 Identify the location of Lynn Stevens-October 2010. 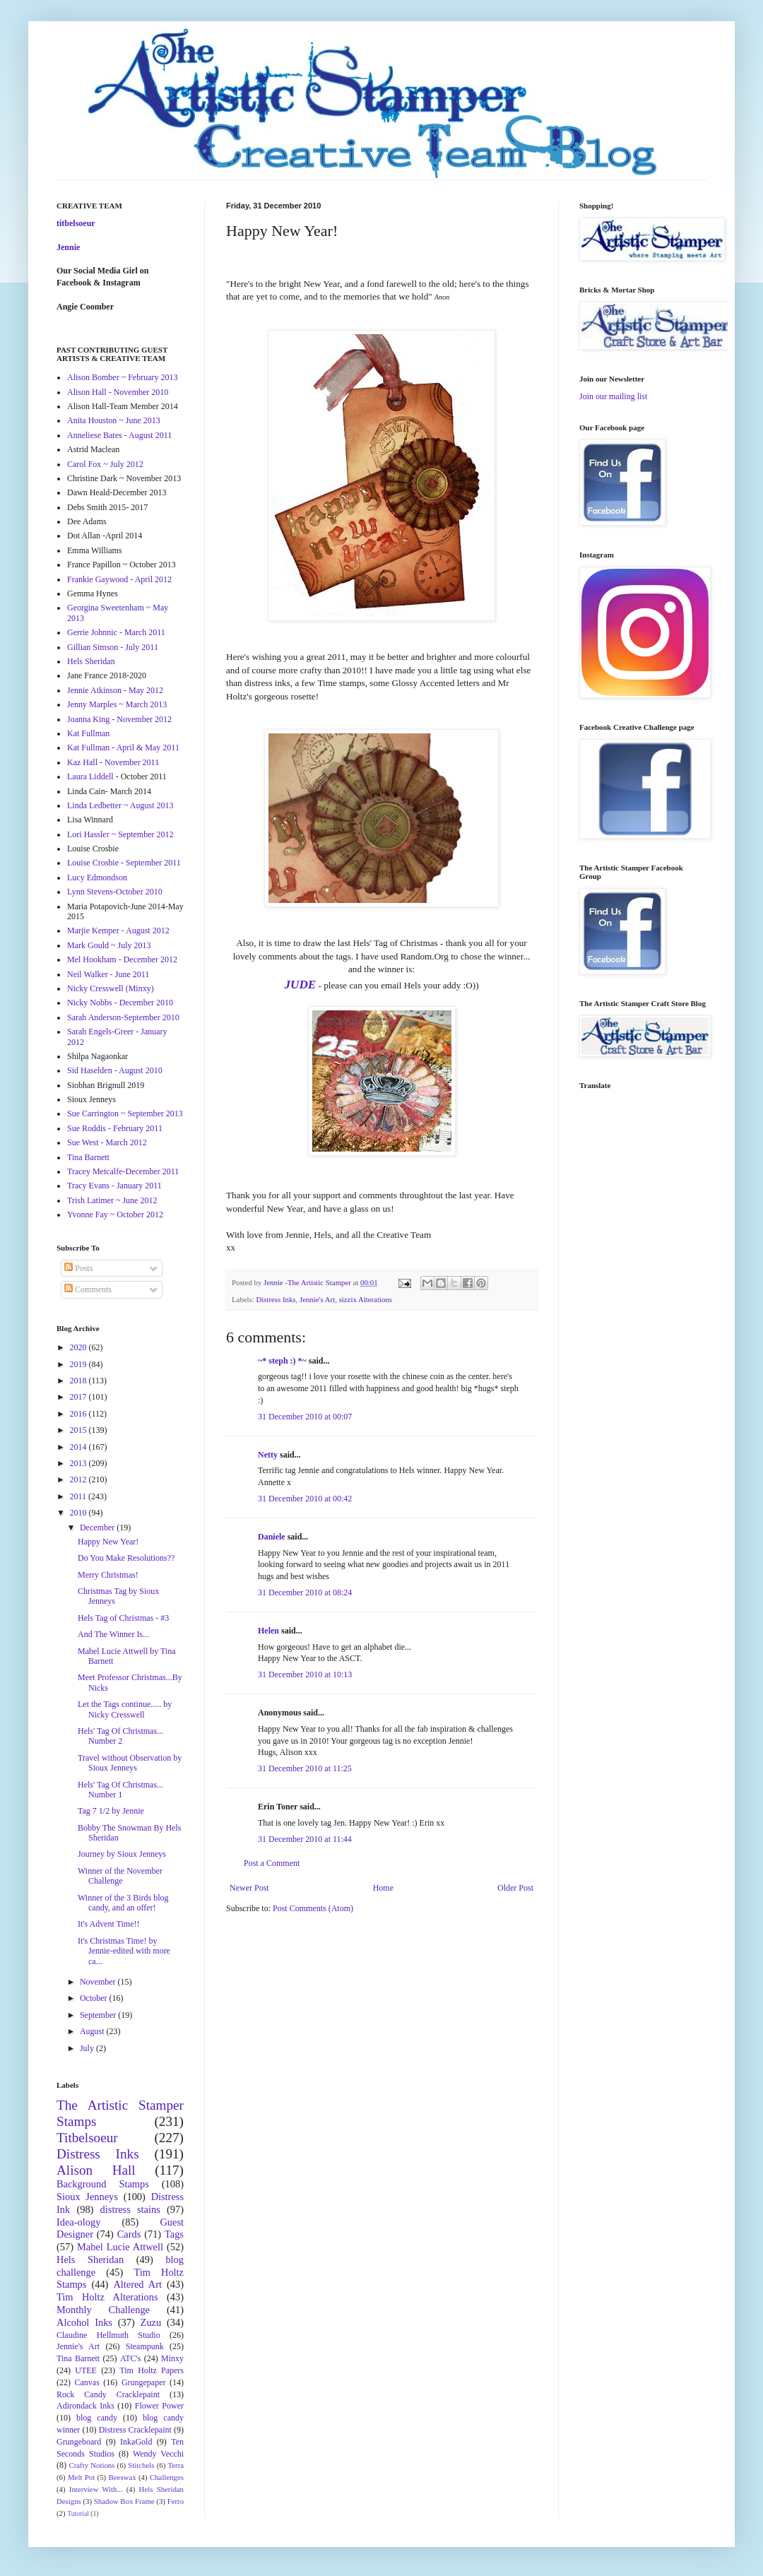
(114, 892).